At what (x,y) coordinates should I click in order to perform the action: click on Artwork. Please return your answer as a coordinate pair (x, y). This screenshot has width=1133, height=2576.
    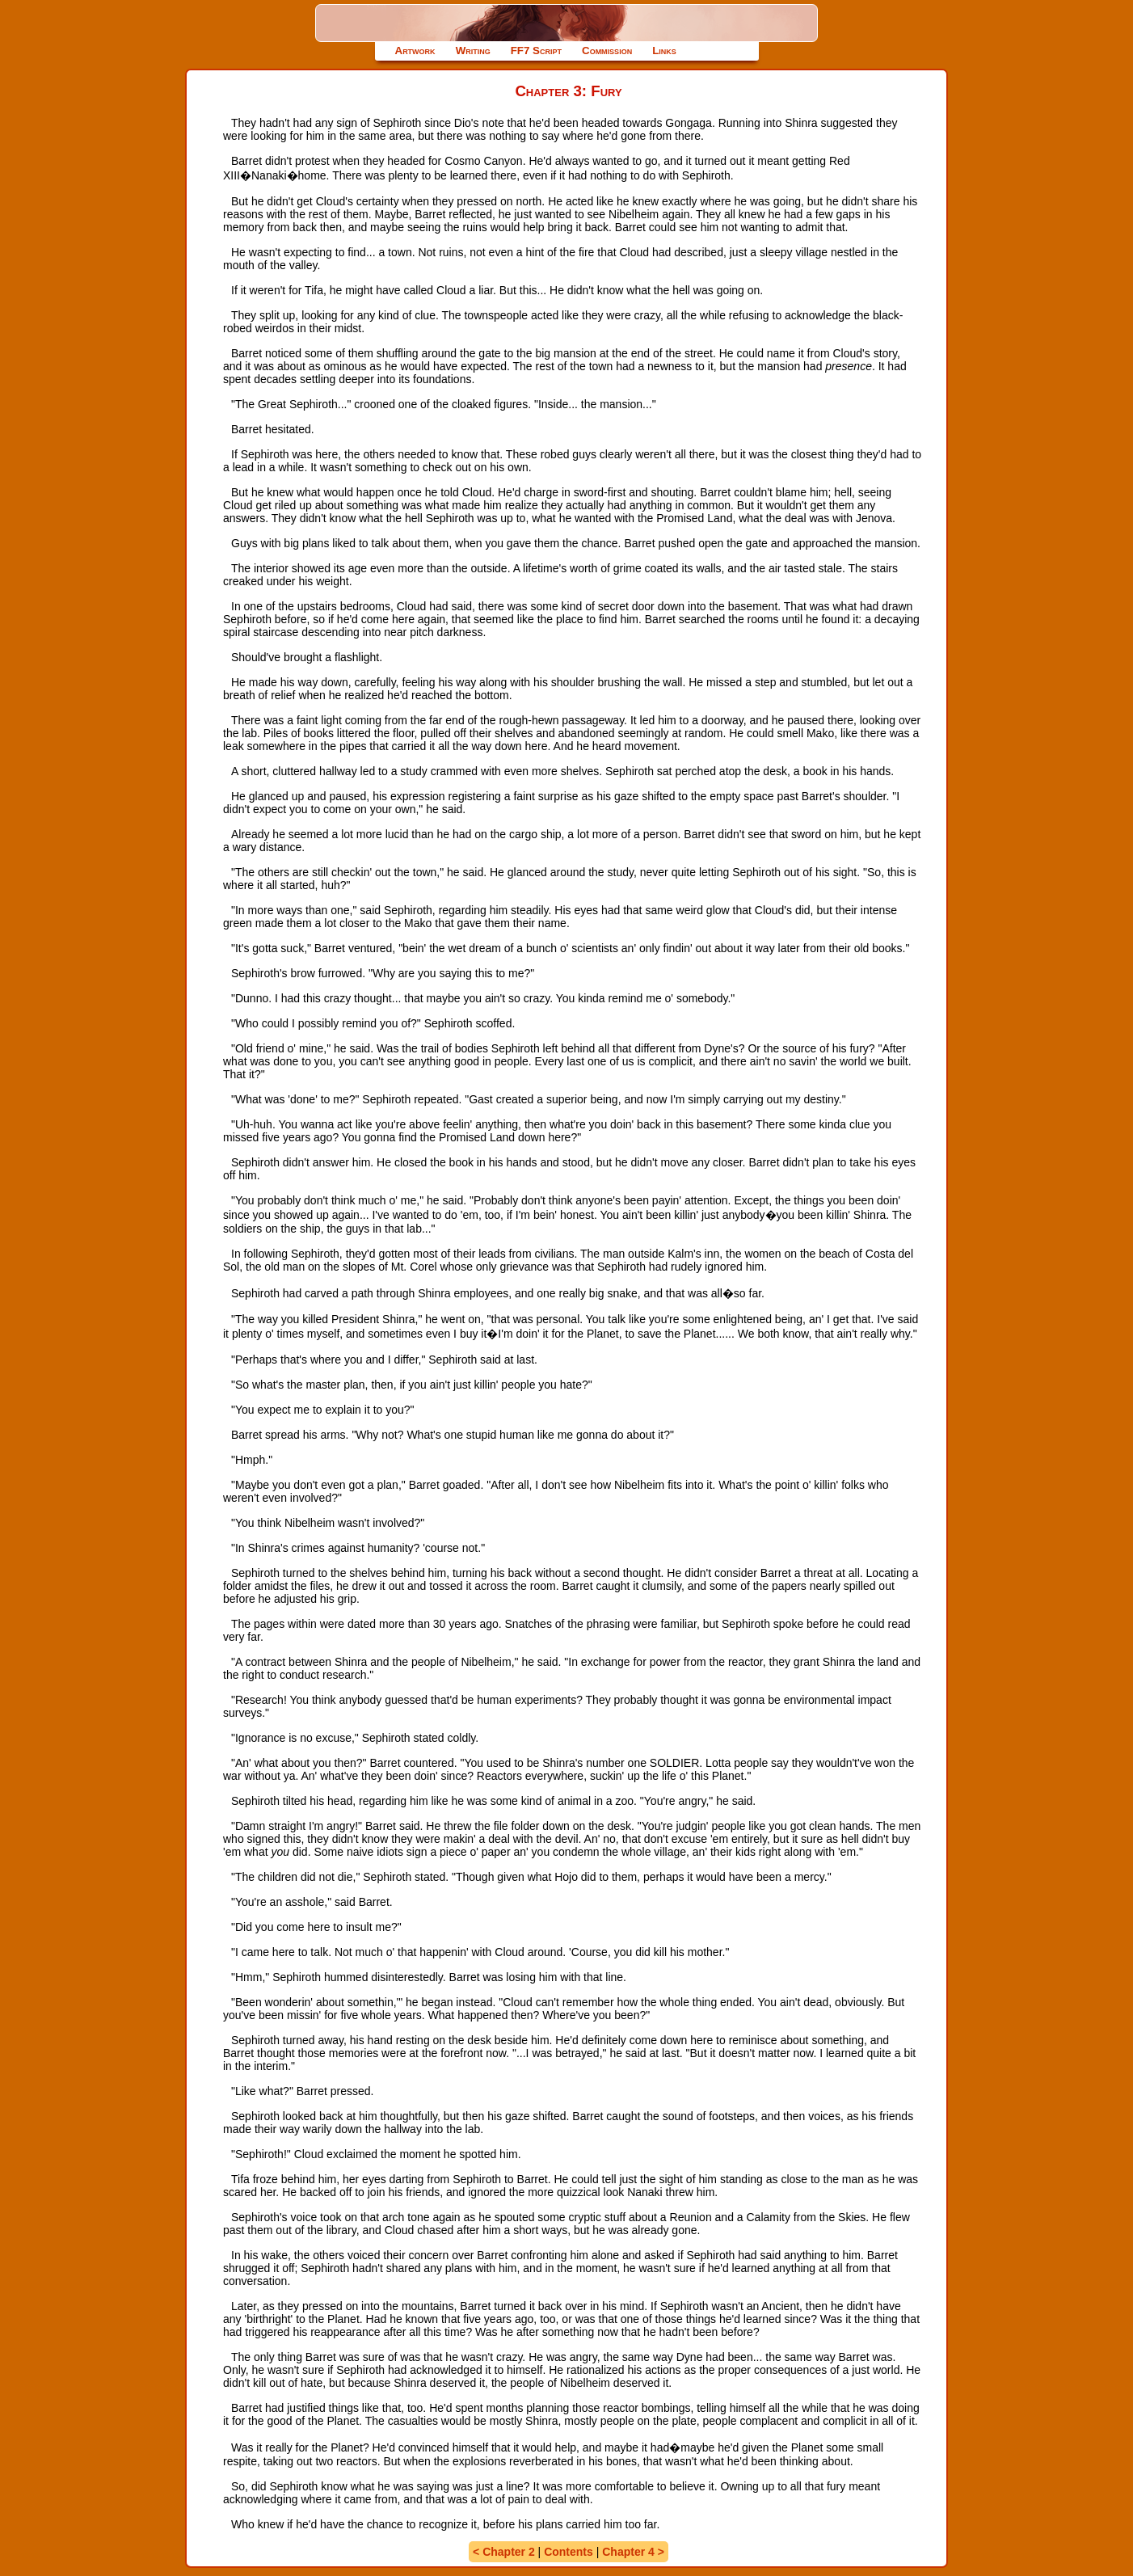
    Looking at the image, I should click on (415, 50).